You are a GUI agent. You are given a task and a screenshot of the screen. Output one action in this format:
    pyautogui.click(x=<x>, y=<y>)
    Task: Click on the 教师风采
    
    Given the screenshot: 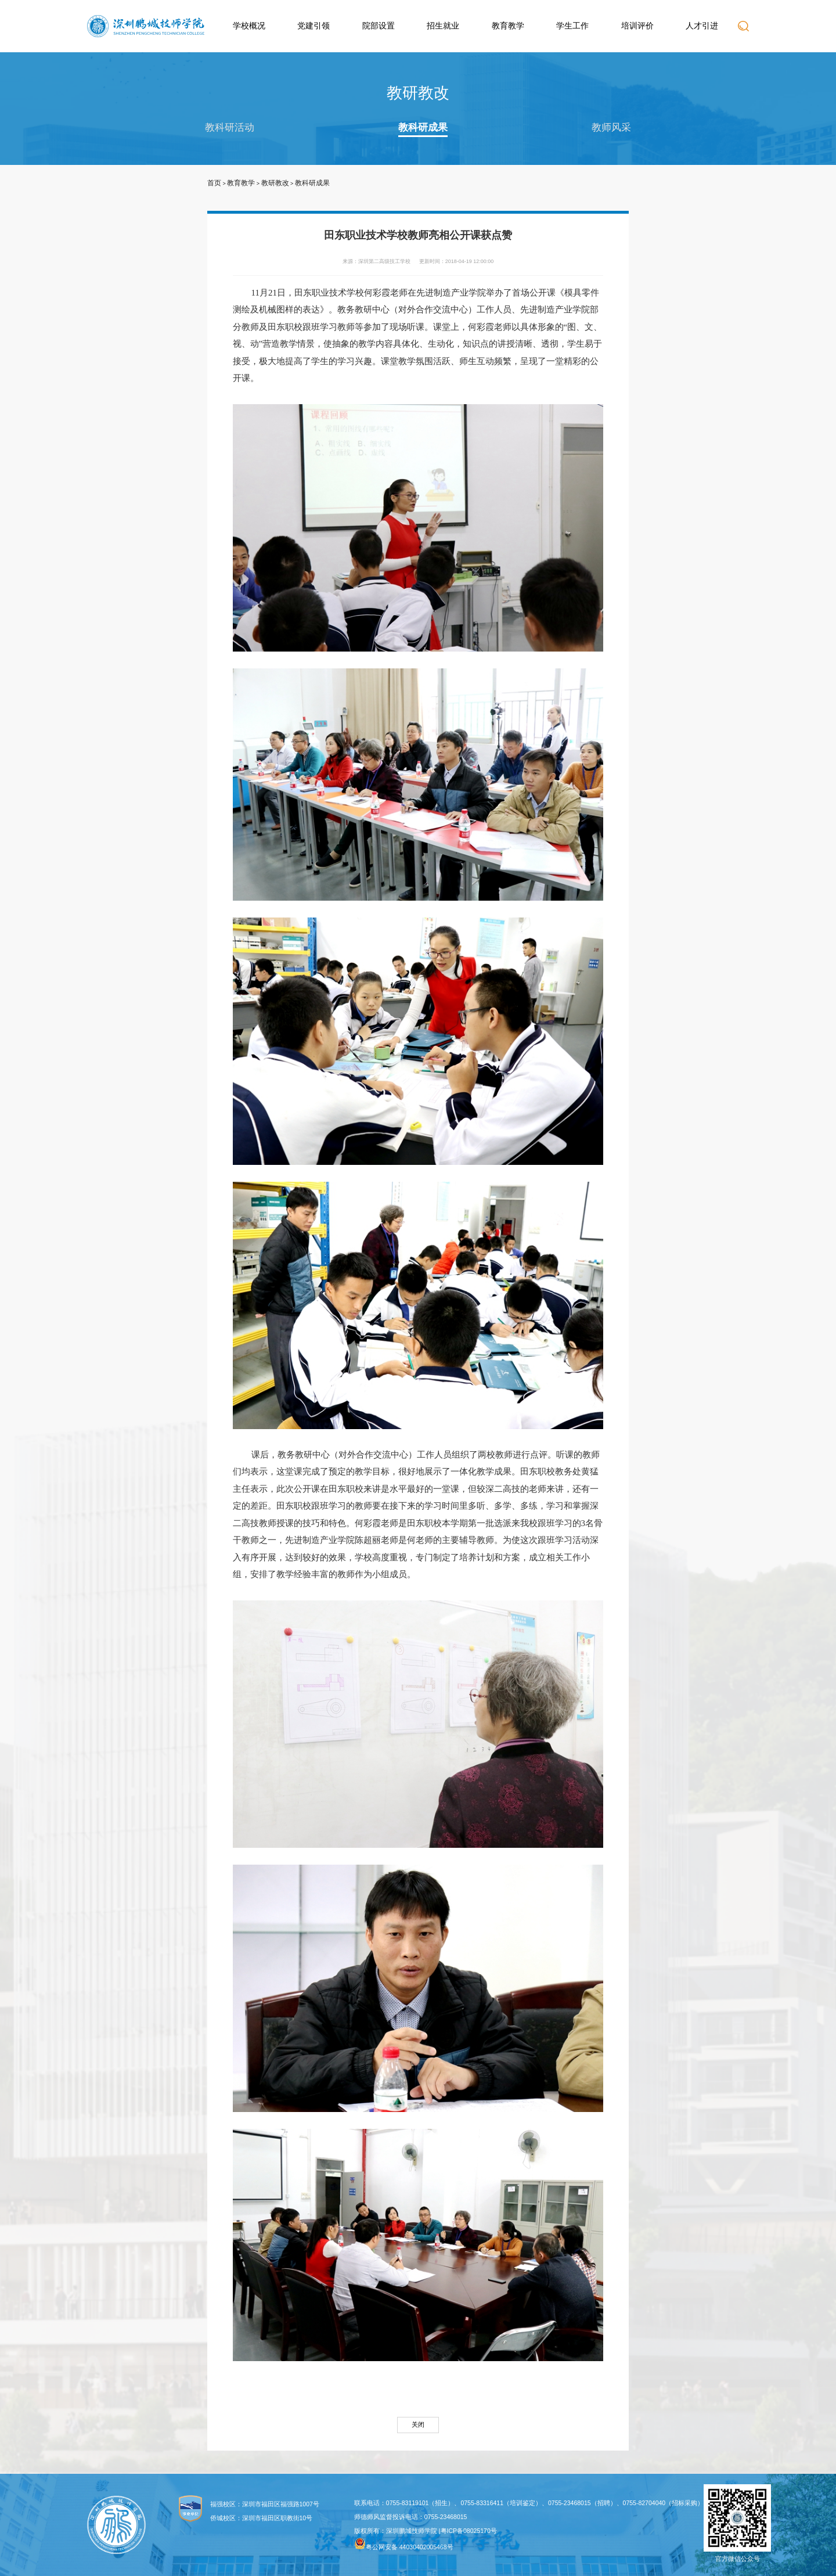 What is the action you would take?
    pyautogui.click(x=611, y=127)
    